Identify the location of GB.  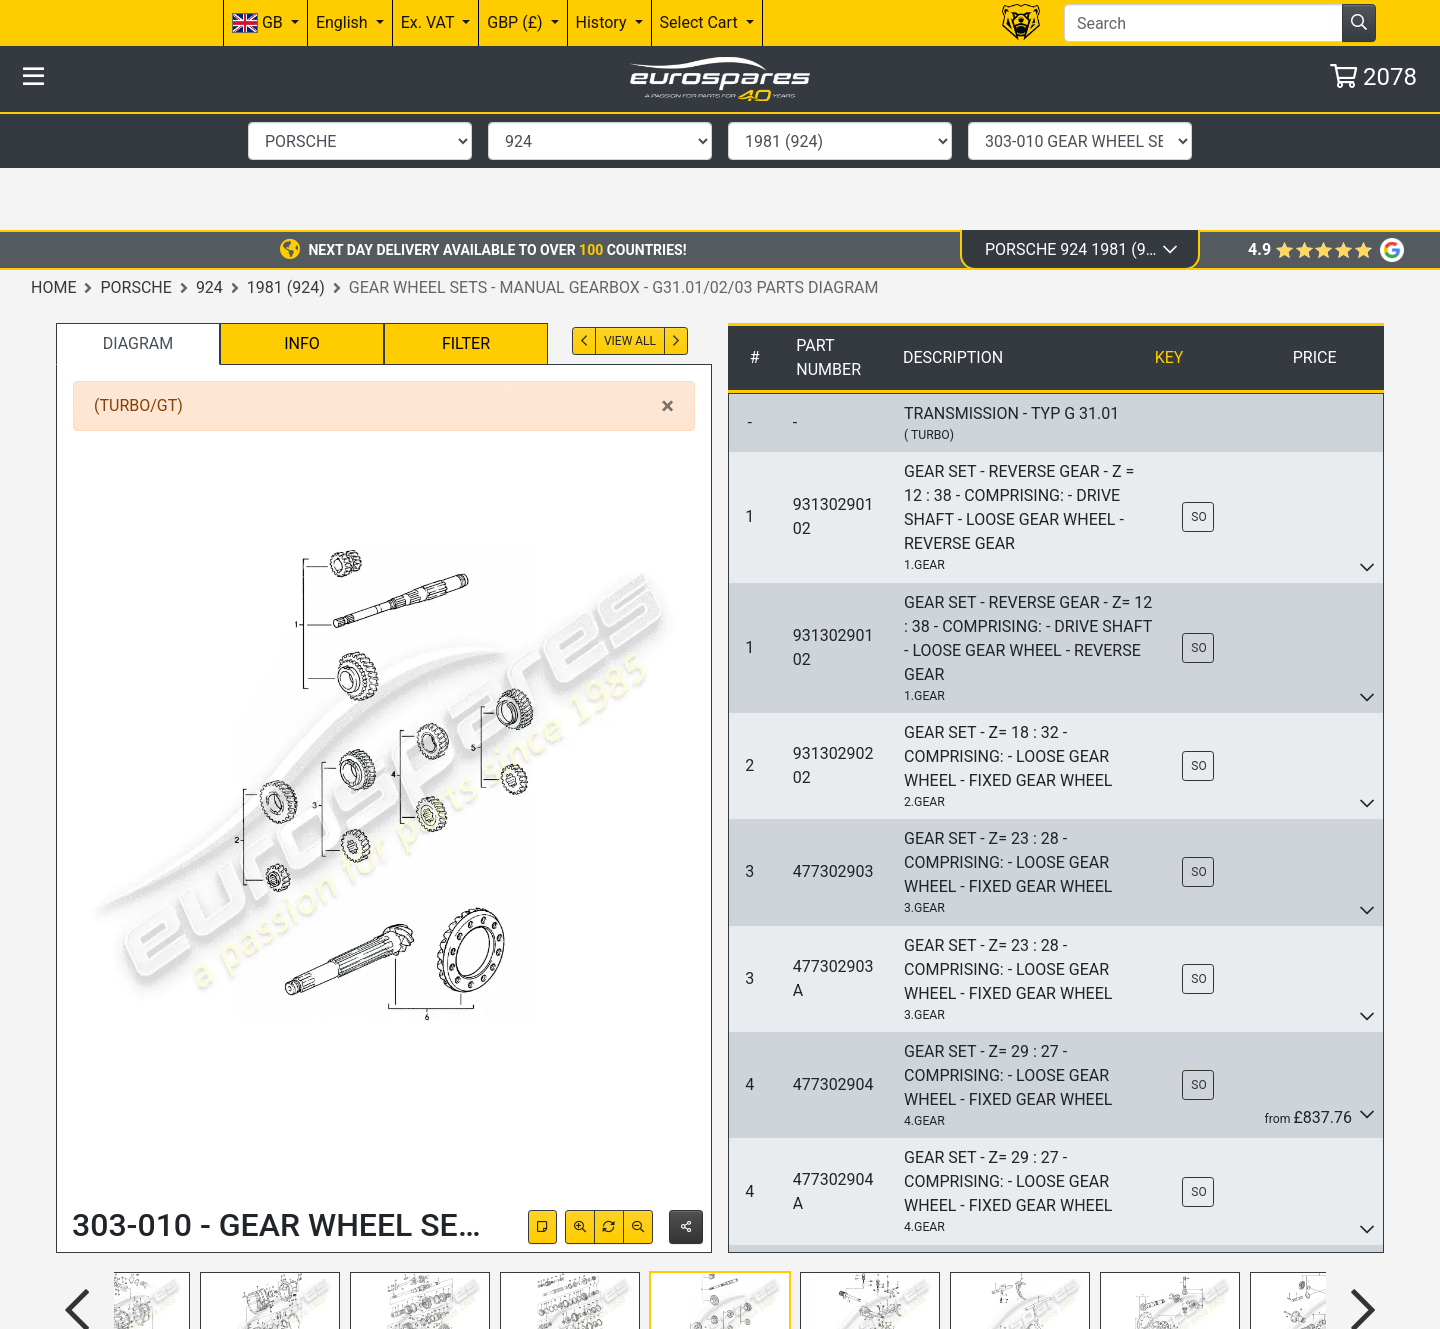
(259, 23).